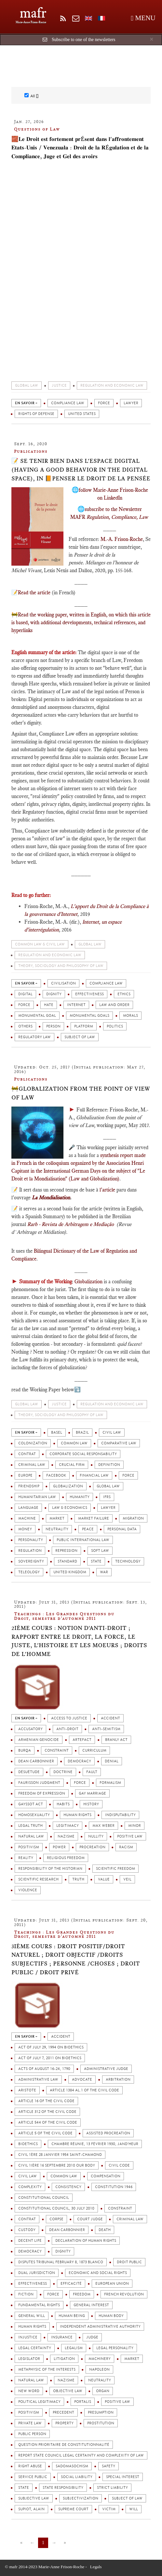  What do you see at coordinates (79, 1497) in the screenshot?
I see `Humanity` at bounding box center [79, 1497].